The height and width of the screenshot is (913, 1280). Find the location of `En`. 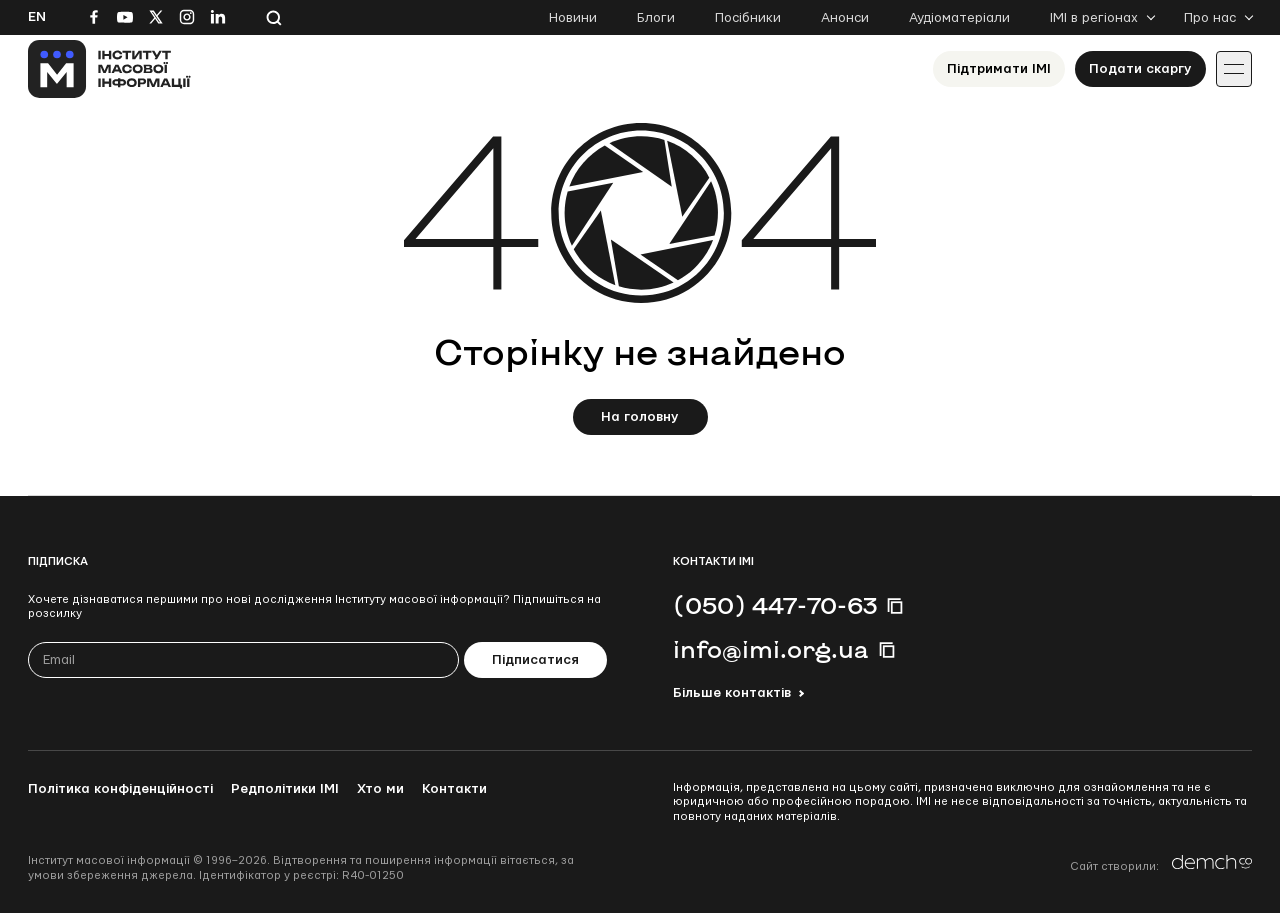

En is located at coordinates (37, 17).